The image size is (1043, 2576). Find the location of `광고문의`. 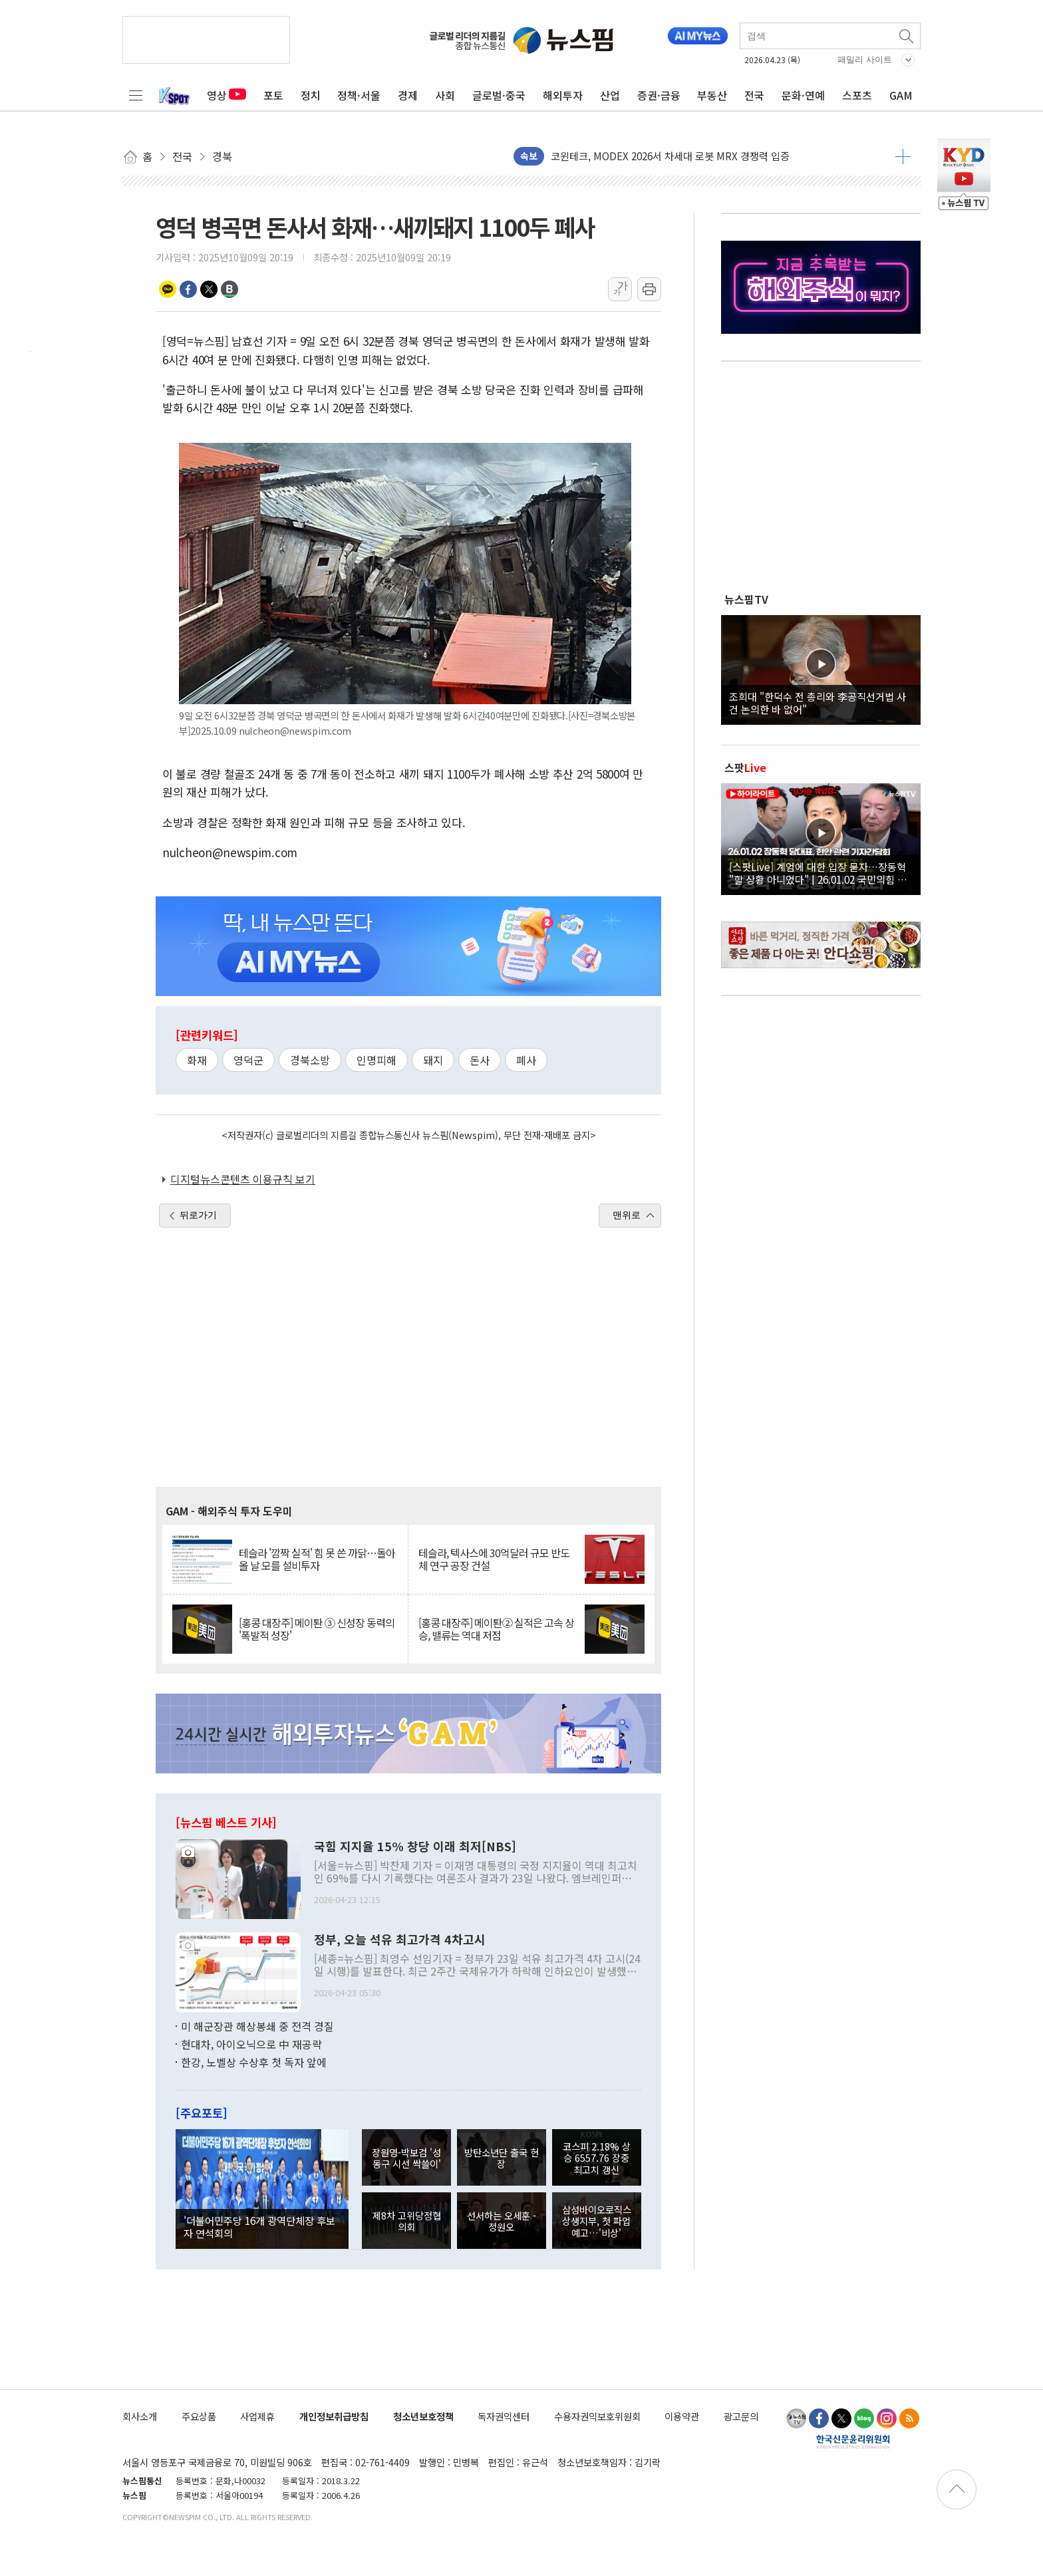

광고문의 is located at coordinates (741, 2416).